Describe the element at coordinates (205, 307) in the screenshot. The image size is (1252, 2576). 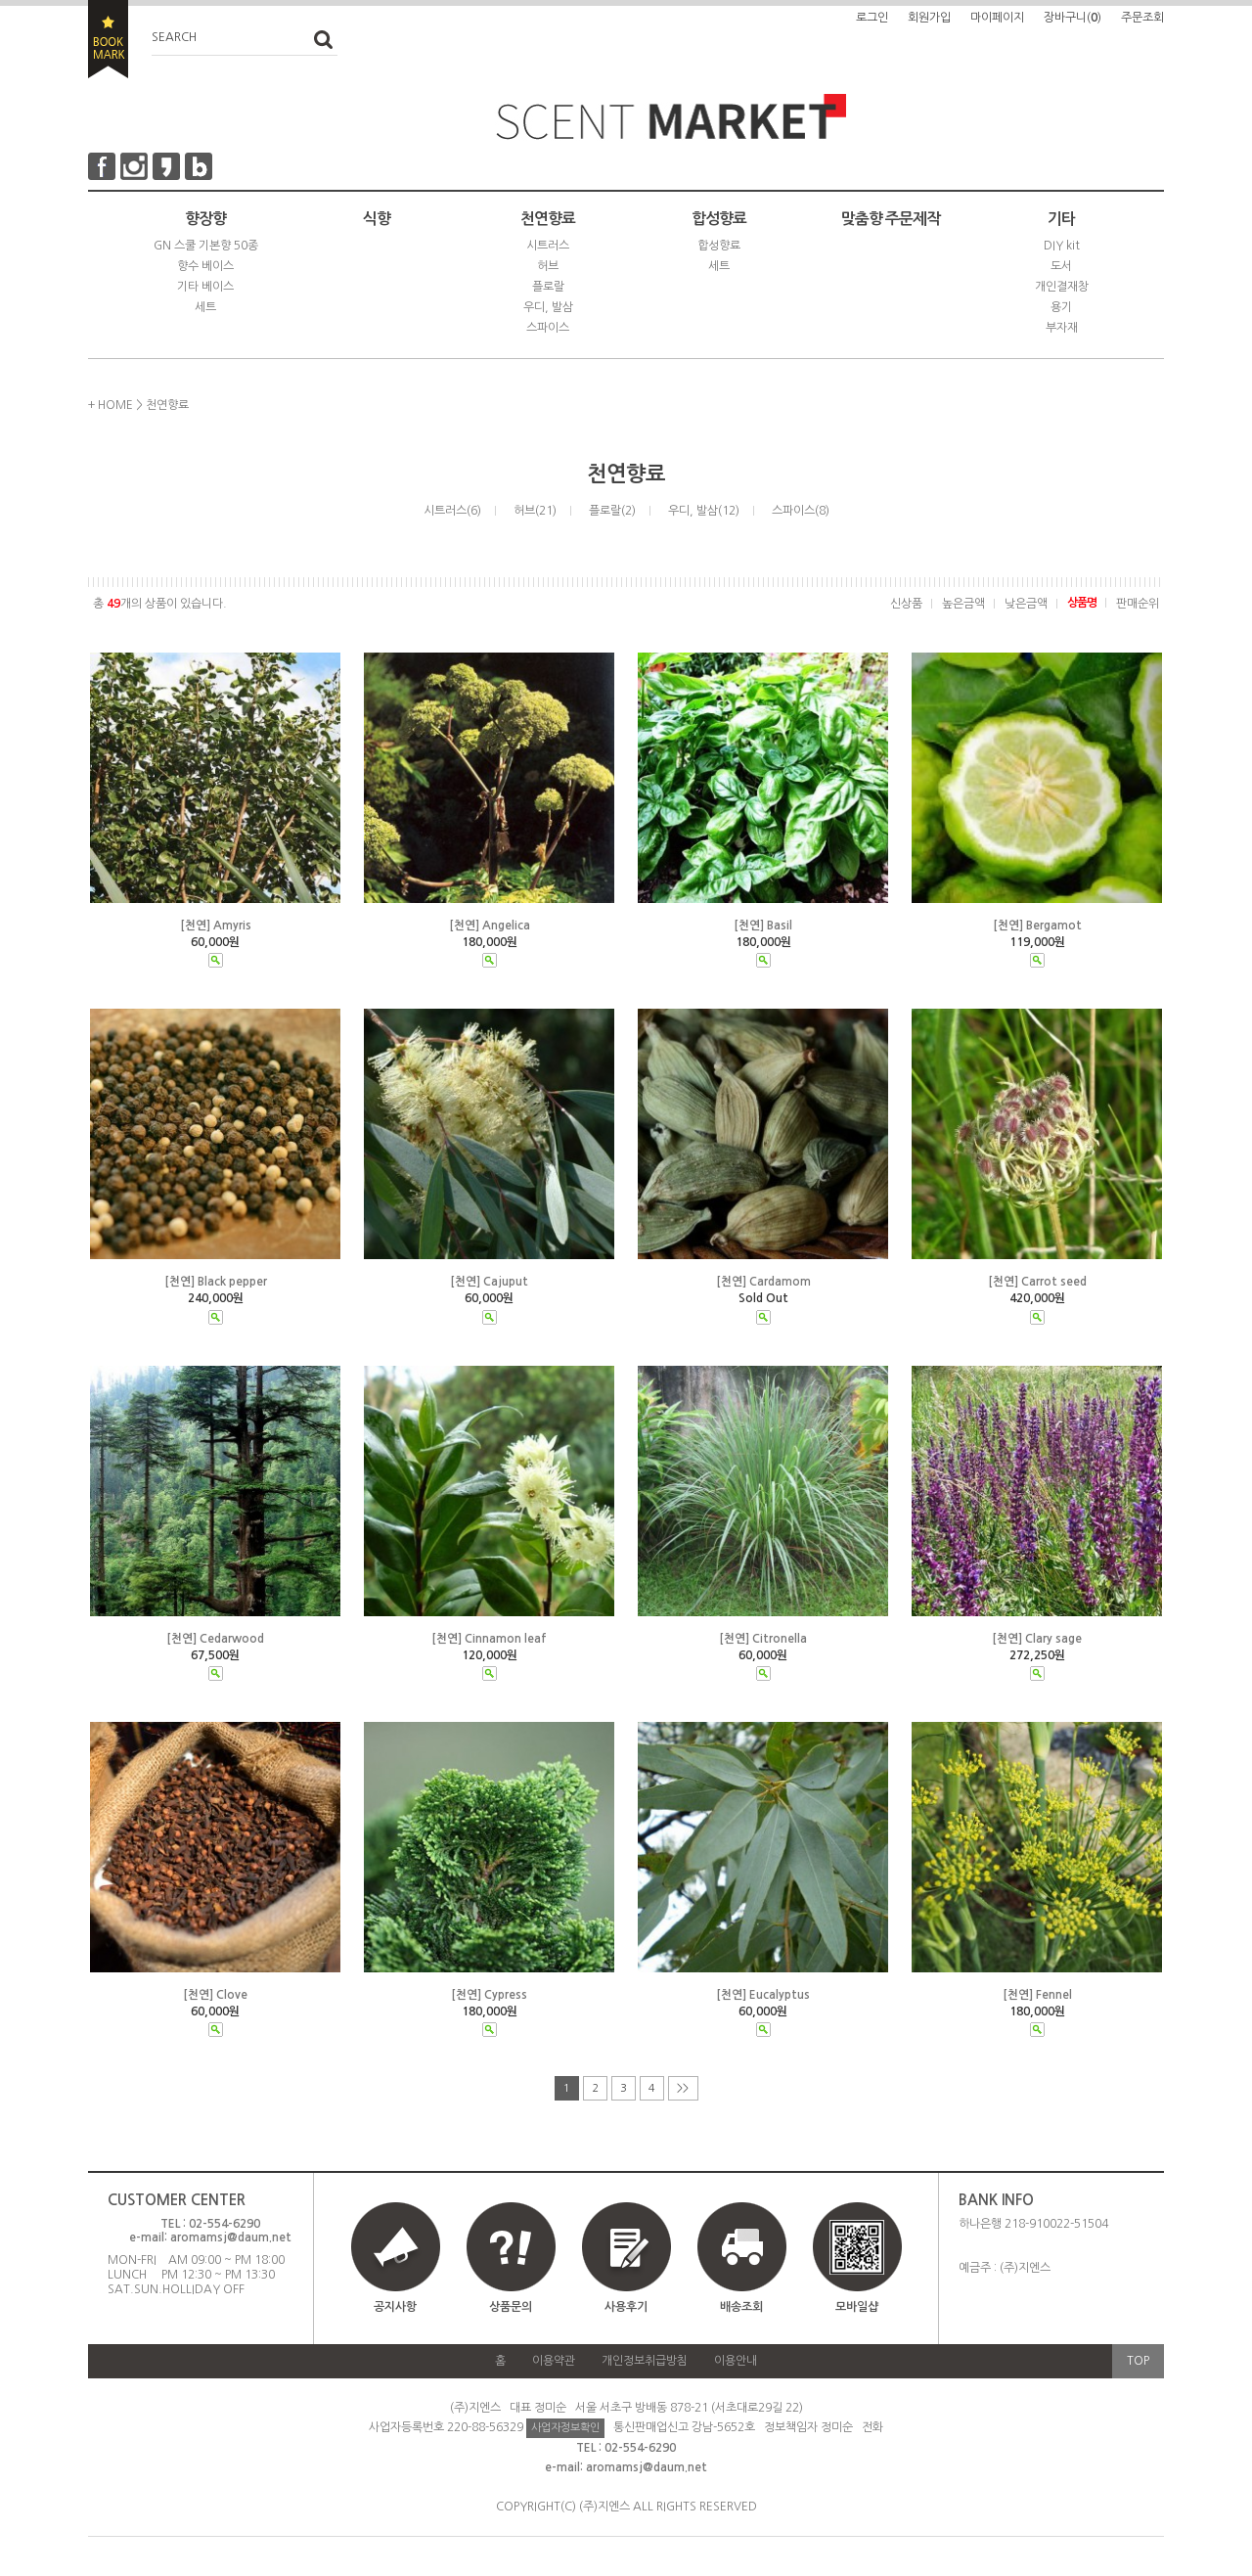
I see `세트` at that location.